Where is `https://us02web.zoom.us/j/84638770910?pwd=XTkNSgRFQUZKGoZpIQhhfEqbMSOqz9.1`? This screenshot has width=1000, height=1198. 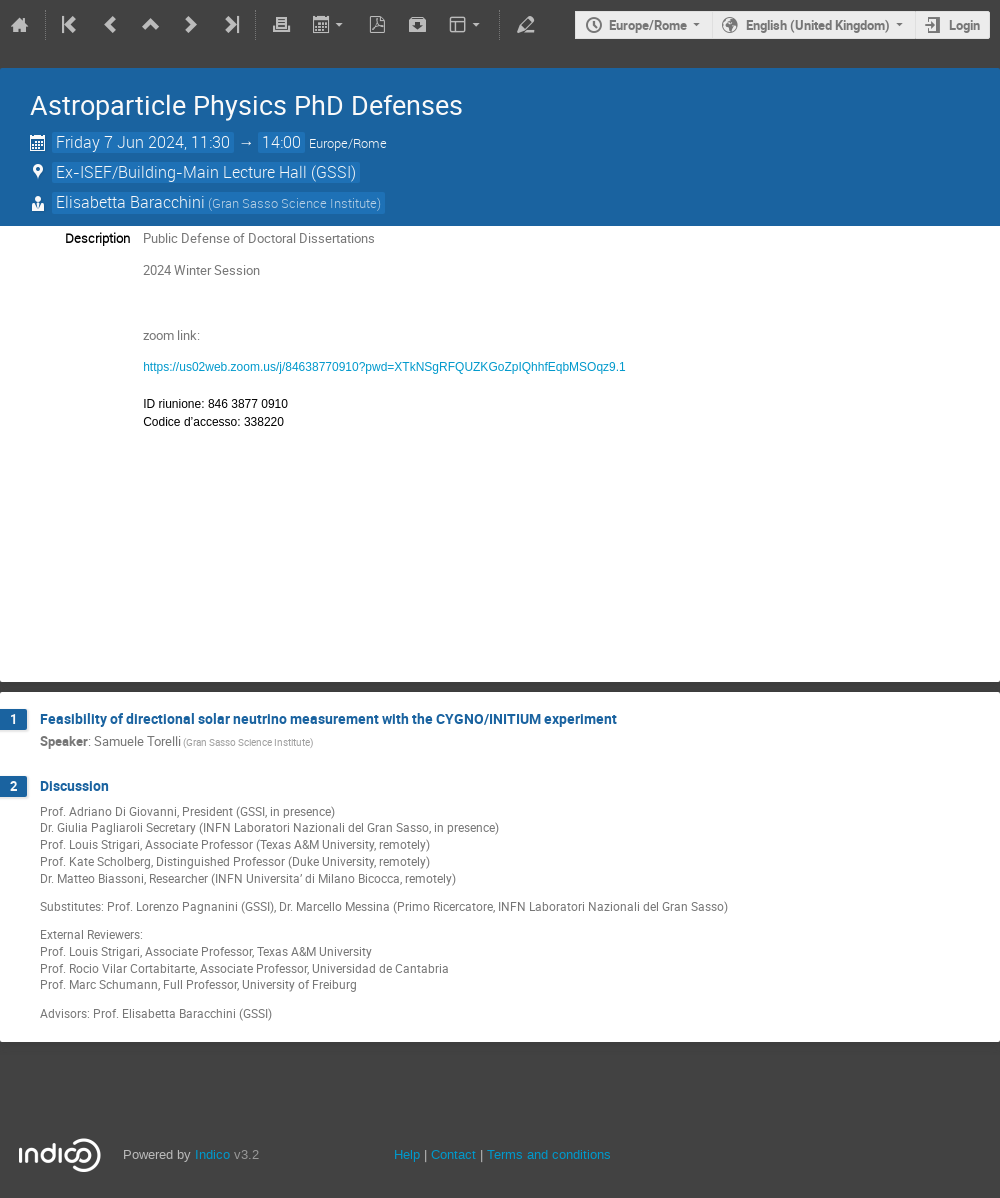 https://us02web.zoom.us/j/84638770910?pwd=XTkNSgRFQUZKGoZpIQhhfEqbMSOqz9.1 is located at coordinates (384, 367).